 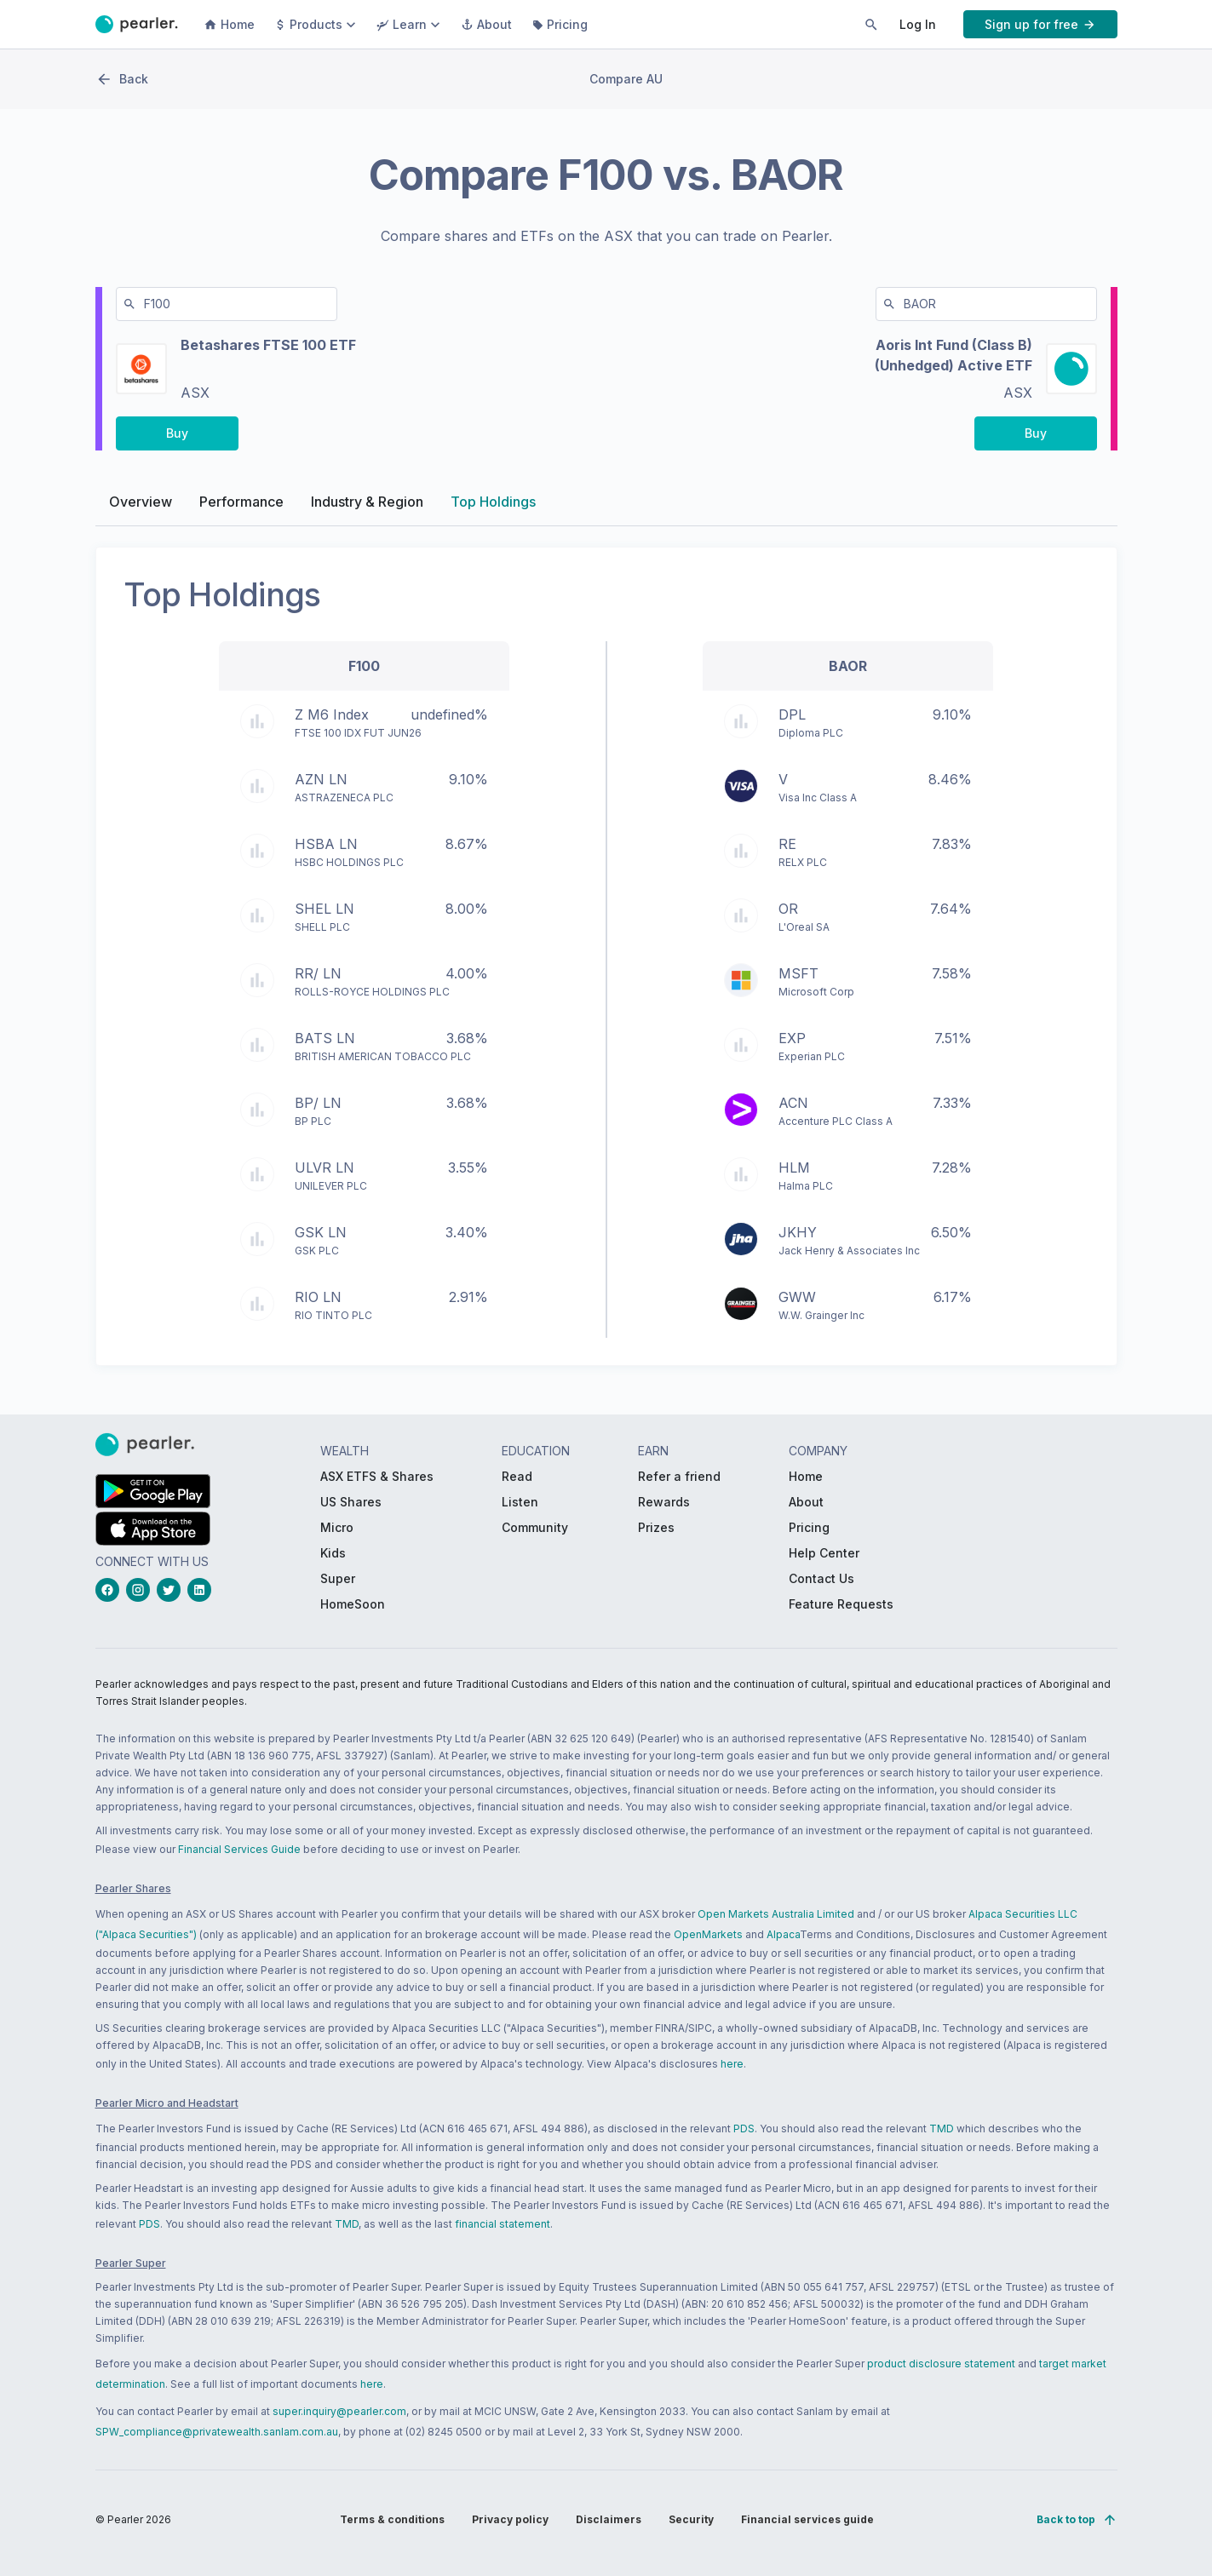 I want to click on Performance, so click(x=241, y=507).